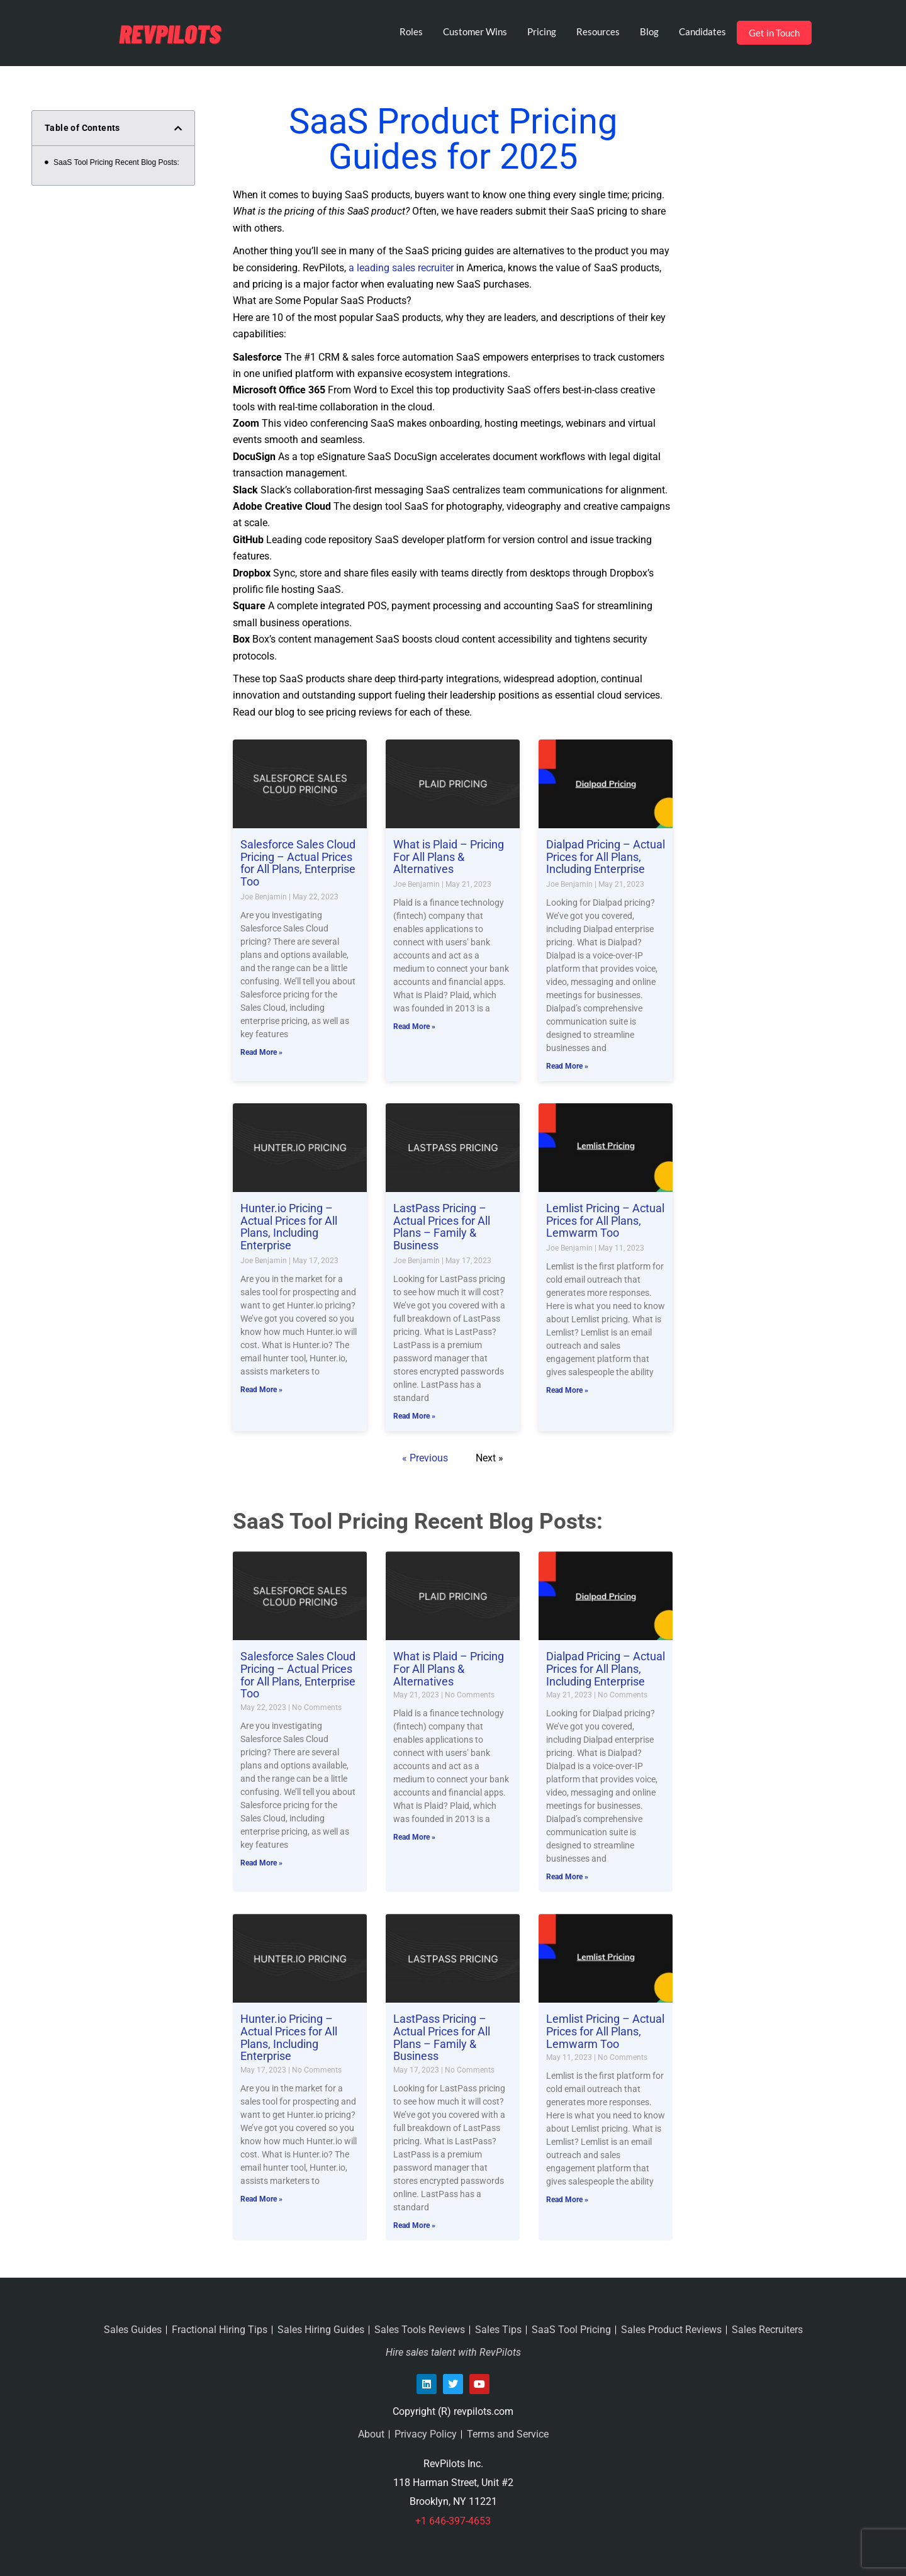 This screenshot has width=906, height=2576. I want to click on Read More » [Read more about Hunter.io Pricing – Actual Prices for All Plans, Including Enterprise], so click(261, 1389).